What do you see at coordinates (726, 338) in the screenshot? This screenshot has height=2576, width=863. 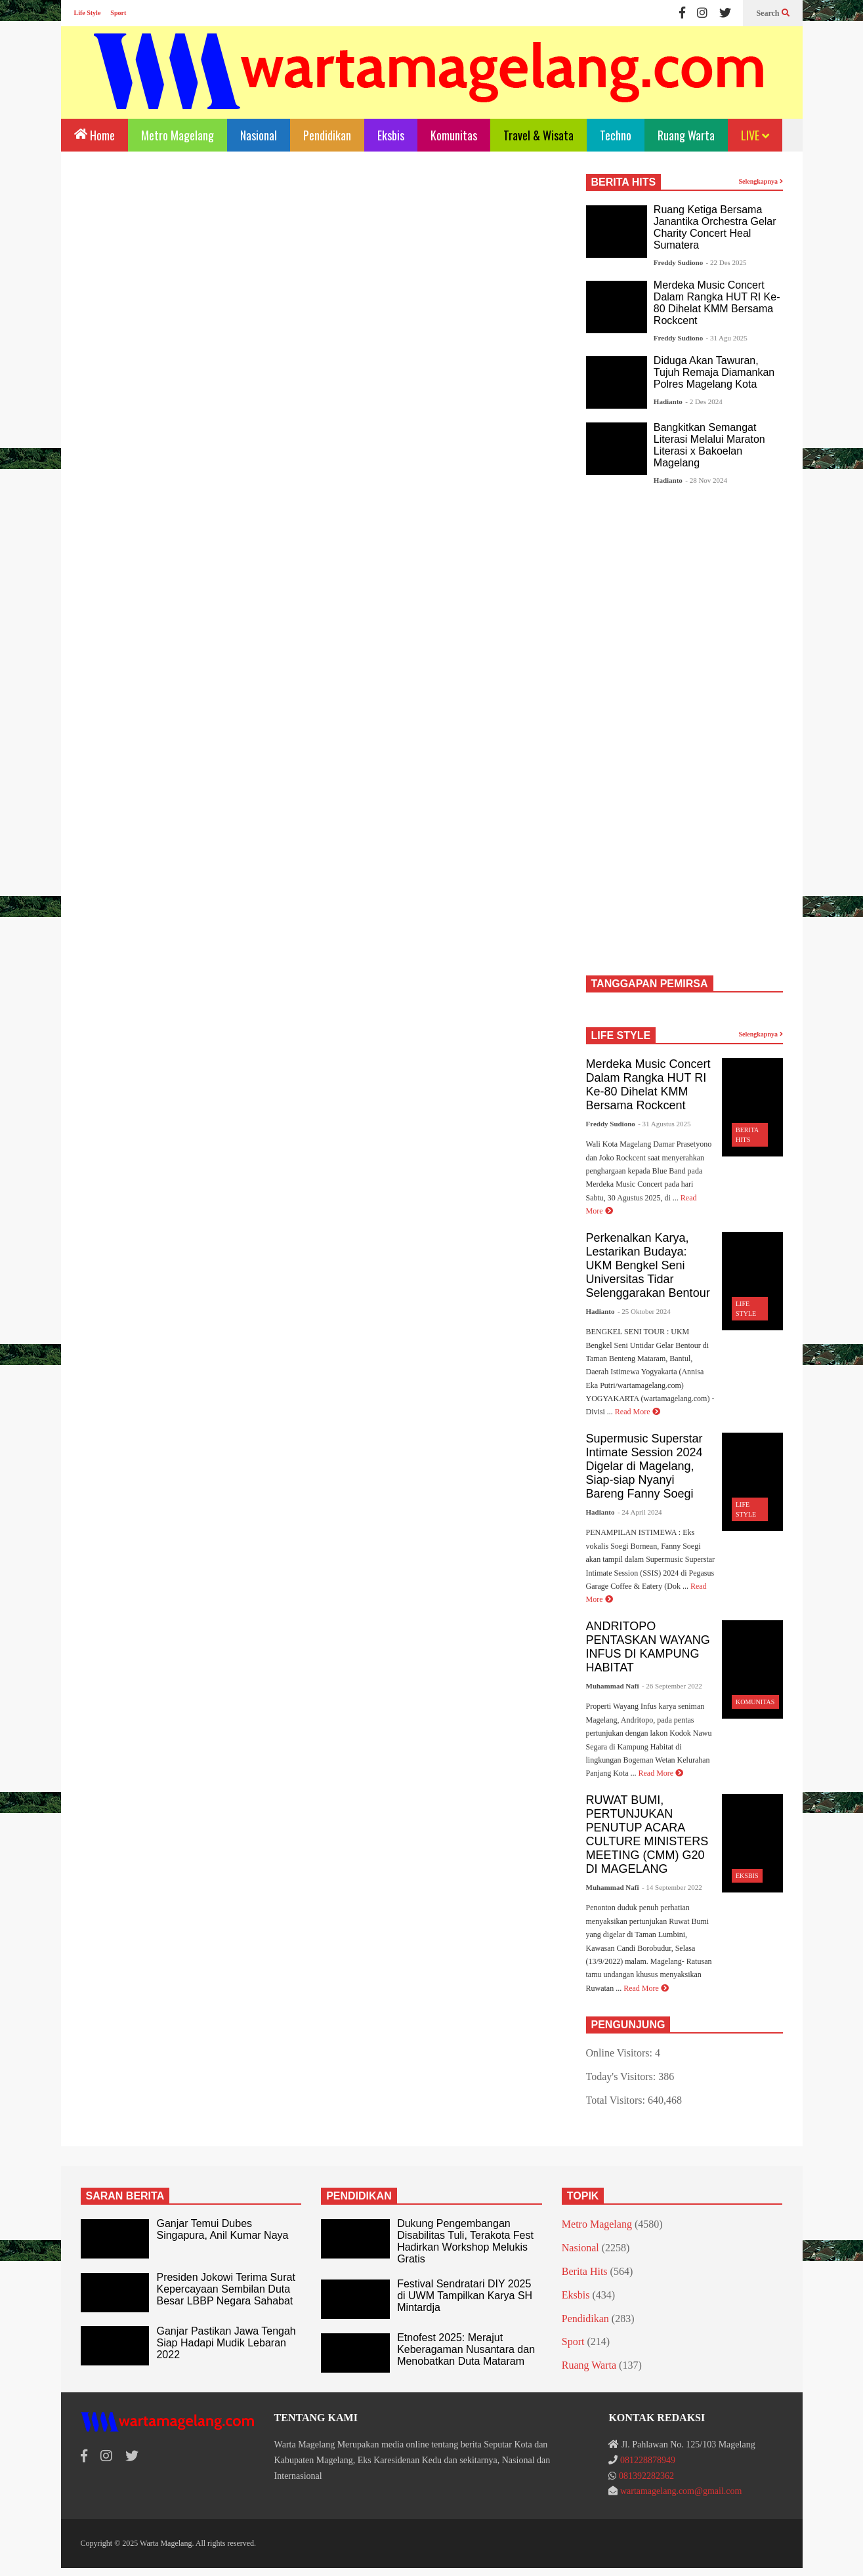 I see `- 31 Agu 2025` at bounding box center [726, 338].